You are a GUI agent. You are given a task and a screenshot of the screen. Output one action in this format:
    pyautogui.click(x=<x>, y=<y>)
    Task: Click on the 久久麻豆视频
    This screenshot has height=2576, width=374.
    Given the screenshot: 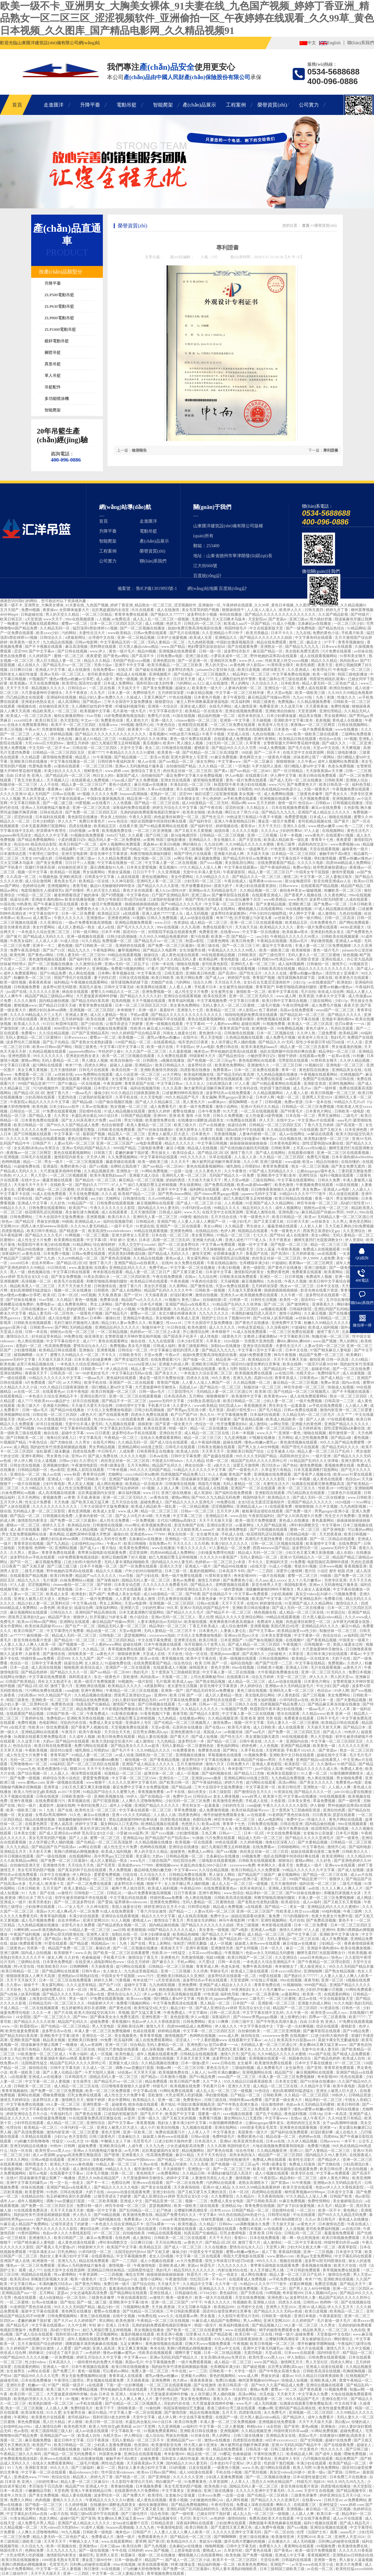 What is the action you would take?
    pyautogui.click(x=315, y=1313)
    